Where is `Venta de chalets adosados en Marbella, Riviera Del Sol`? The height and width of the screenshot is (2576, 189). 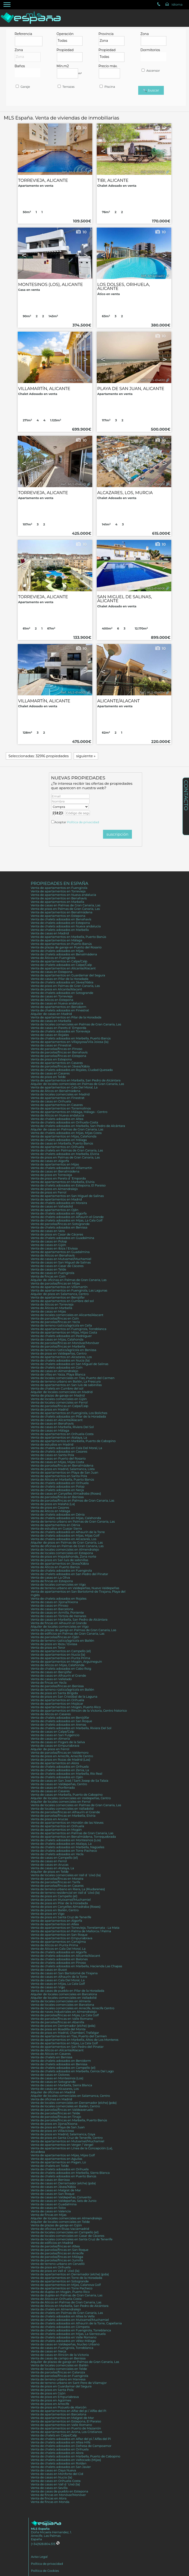 Venta de chalets adosados en Marbella, Riviera Del Sol is located at coordinates (71, 1728).